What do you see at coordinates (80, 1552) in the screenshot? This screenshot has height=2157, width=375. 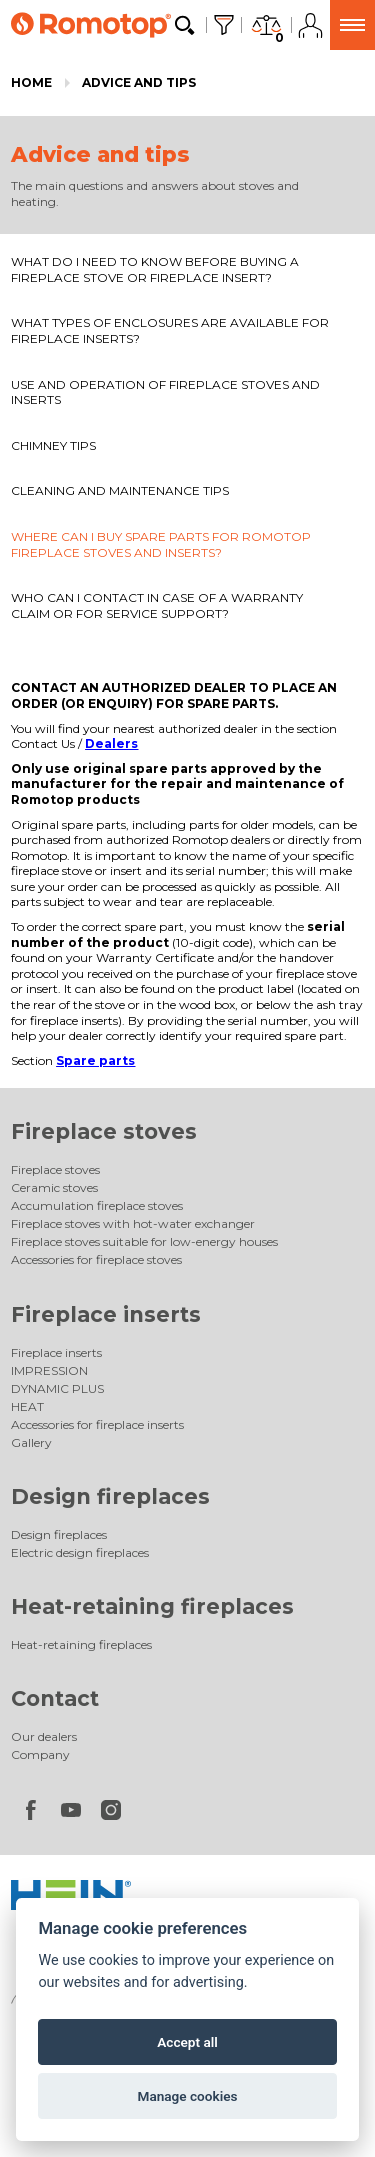 I see `Electric design fireplaces` at bounding box center [80, 1552].